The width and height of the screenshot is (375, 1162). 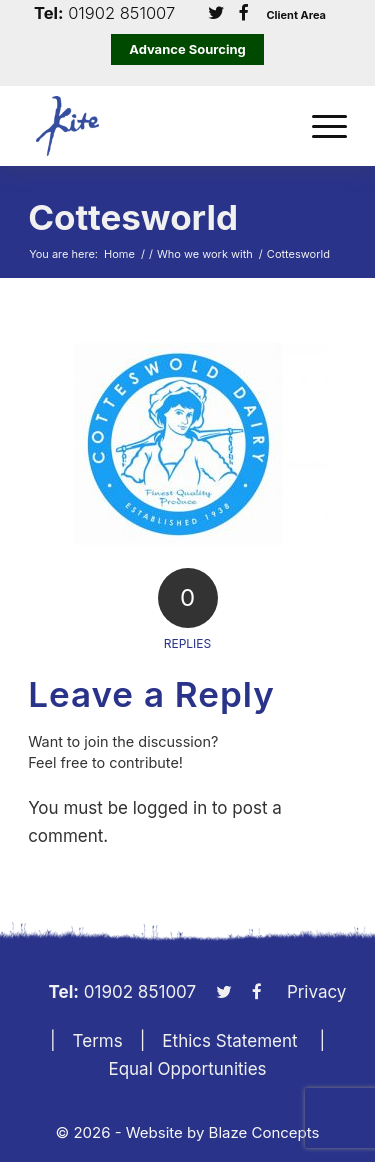 I want to click on 01902 851007, so click(x=121, y=13).